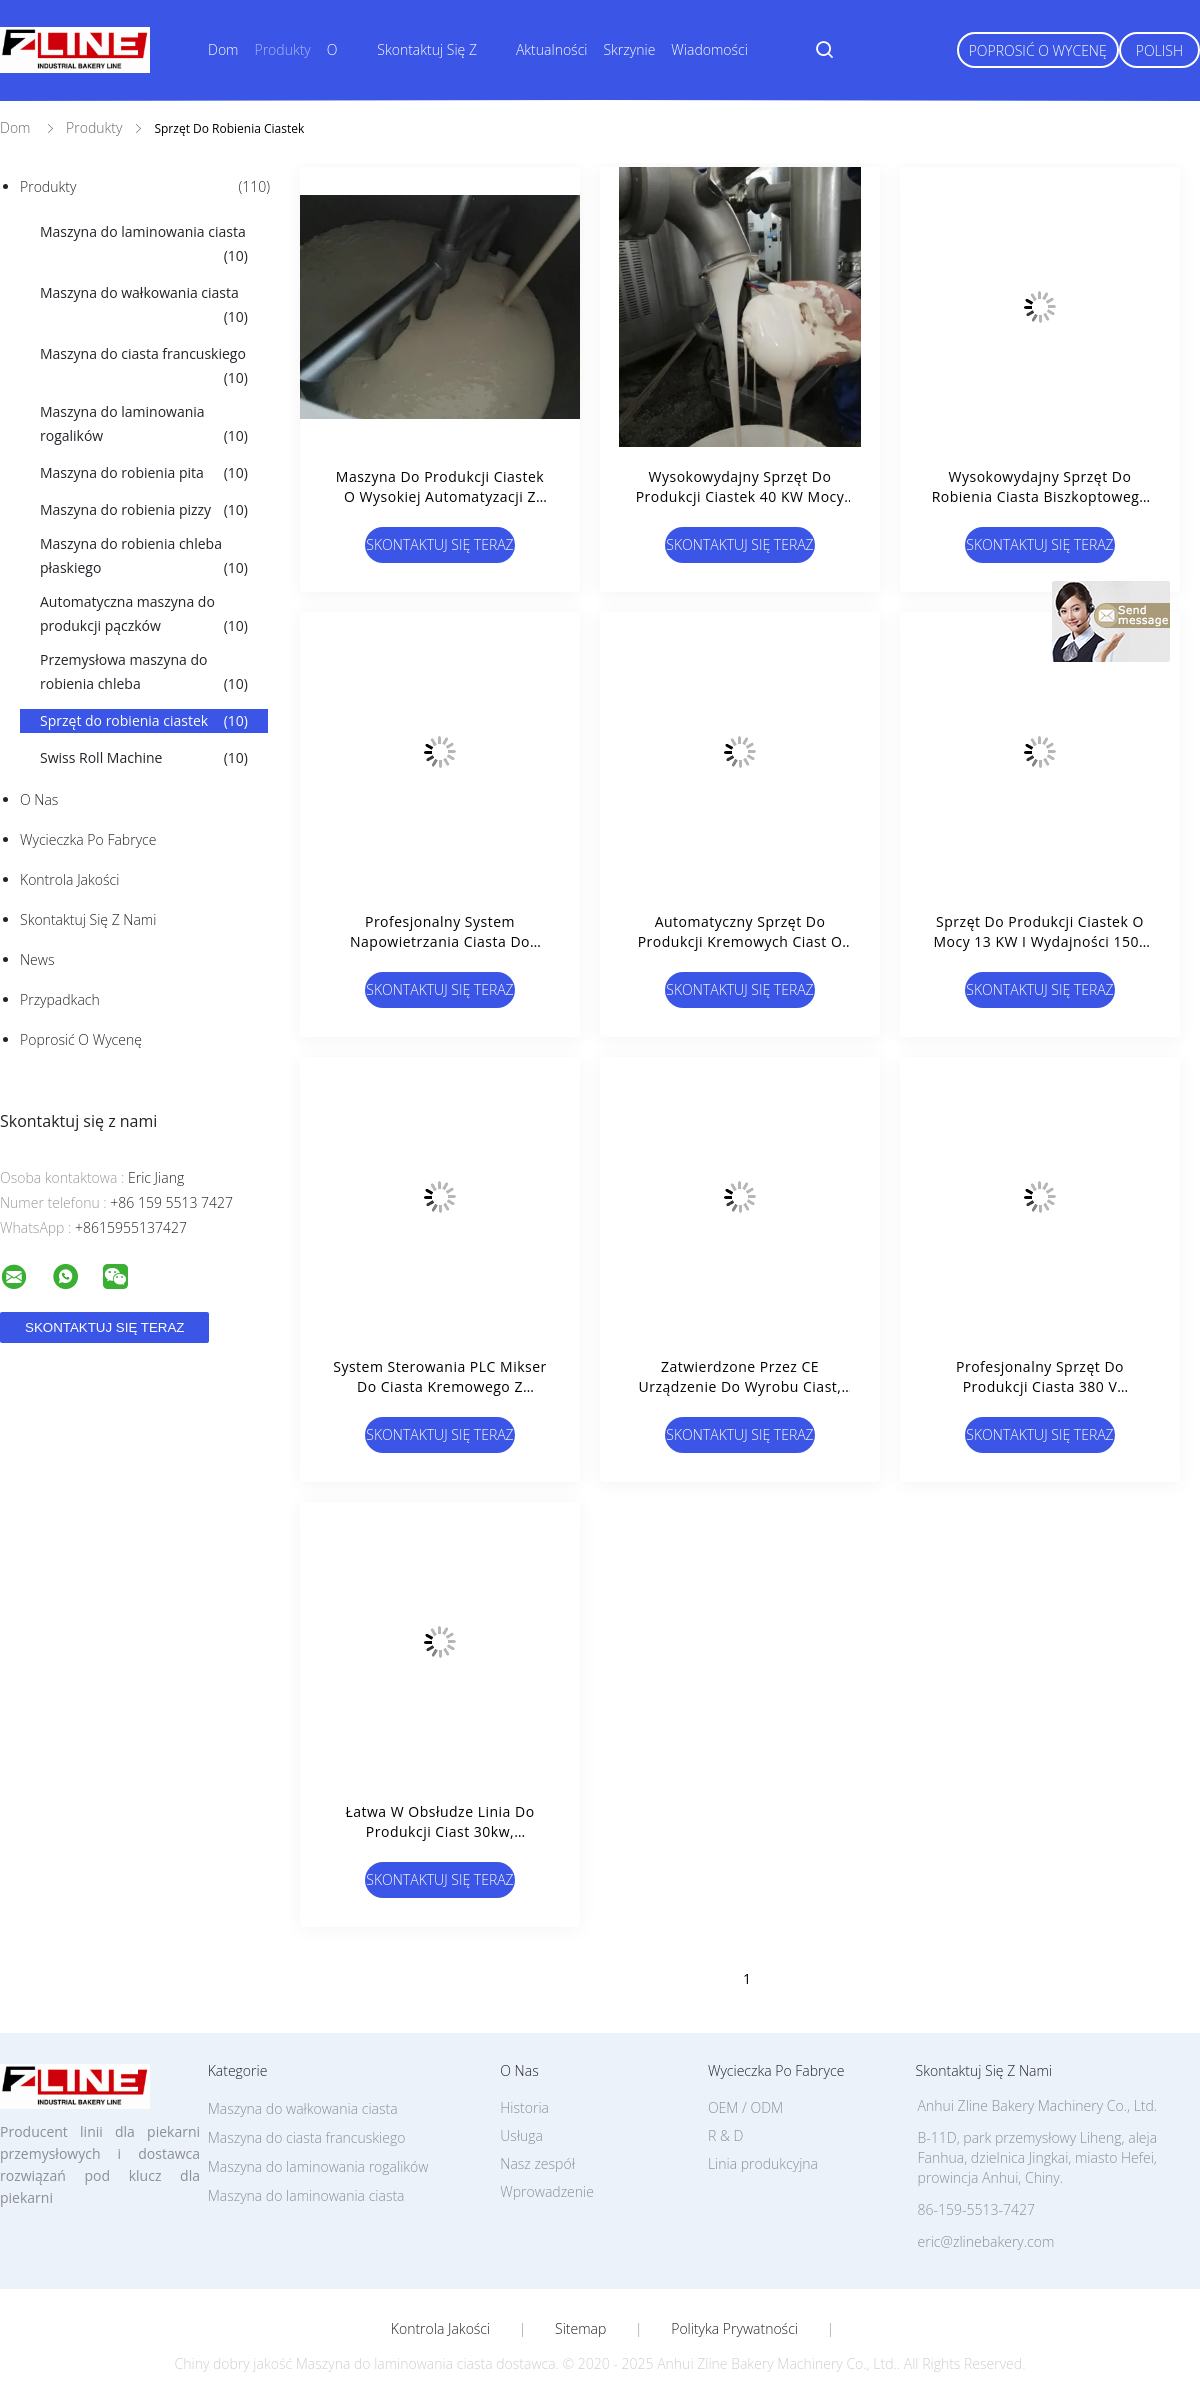 This screenshot has height=2403, width=1200. I want to click on R & D, so click(725, 2135).